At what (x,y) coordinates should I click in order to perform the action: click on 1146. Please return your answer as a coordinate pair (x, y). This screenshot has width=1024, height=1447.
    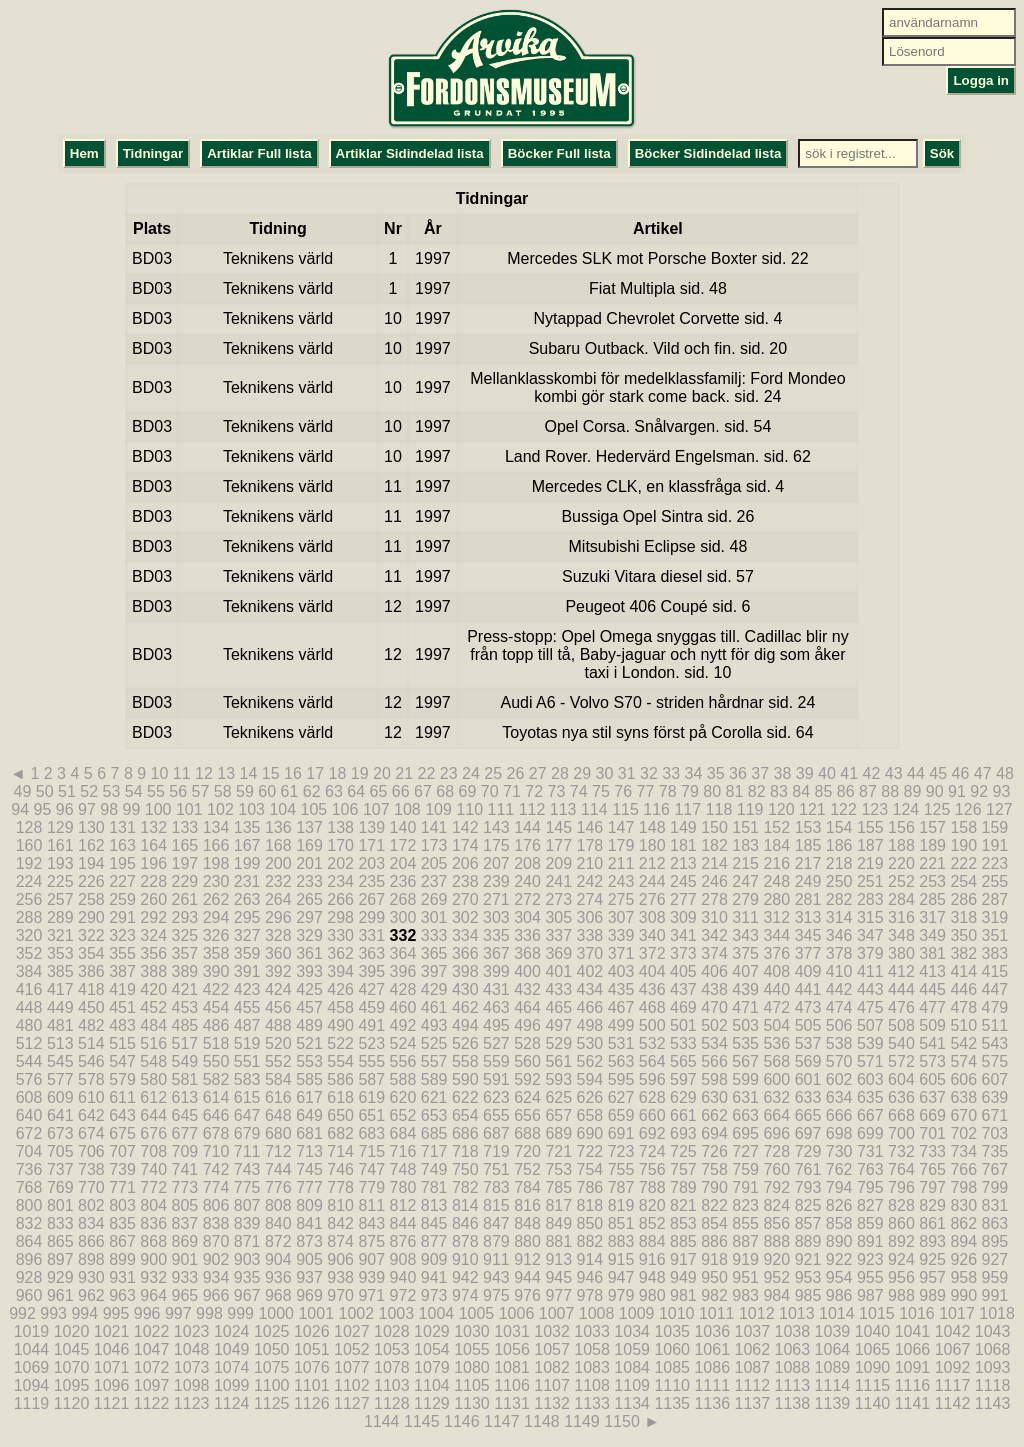
    Looking at the image, I should click on (462, 1421).